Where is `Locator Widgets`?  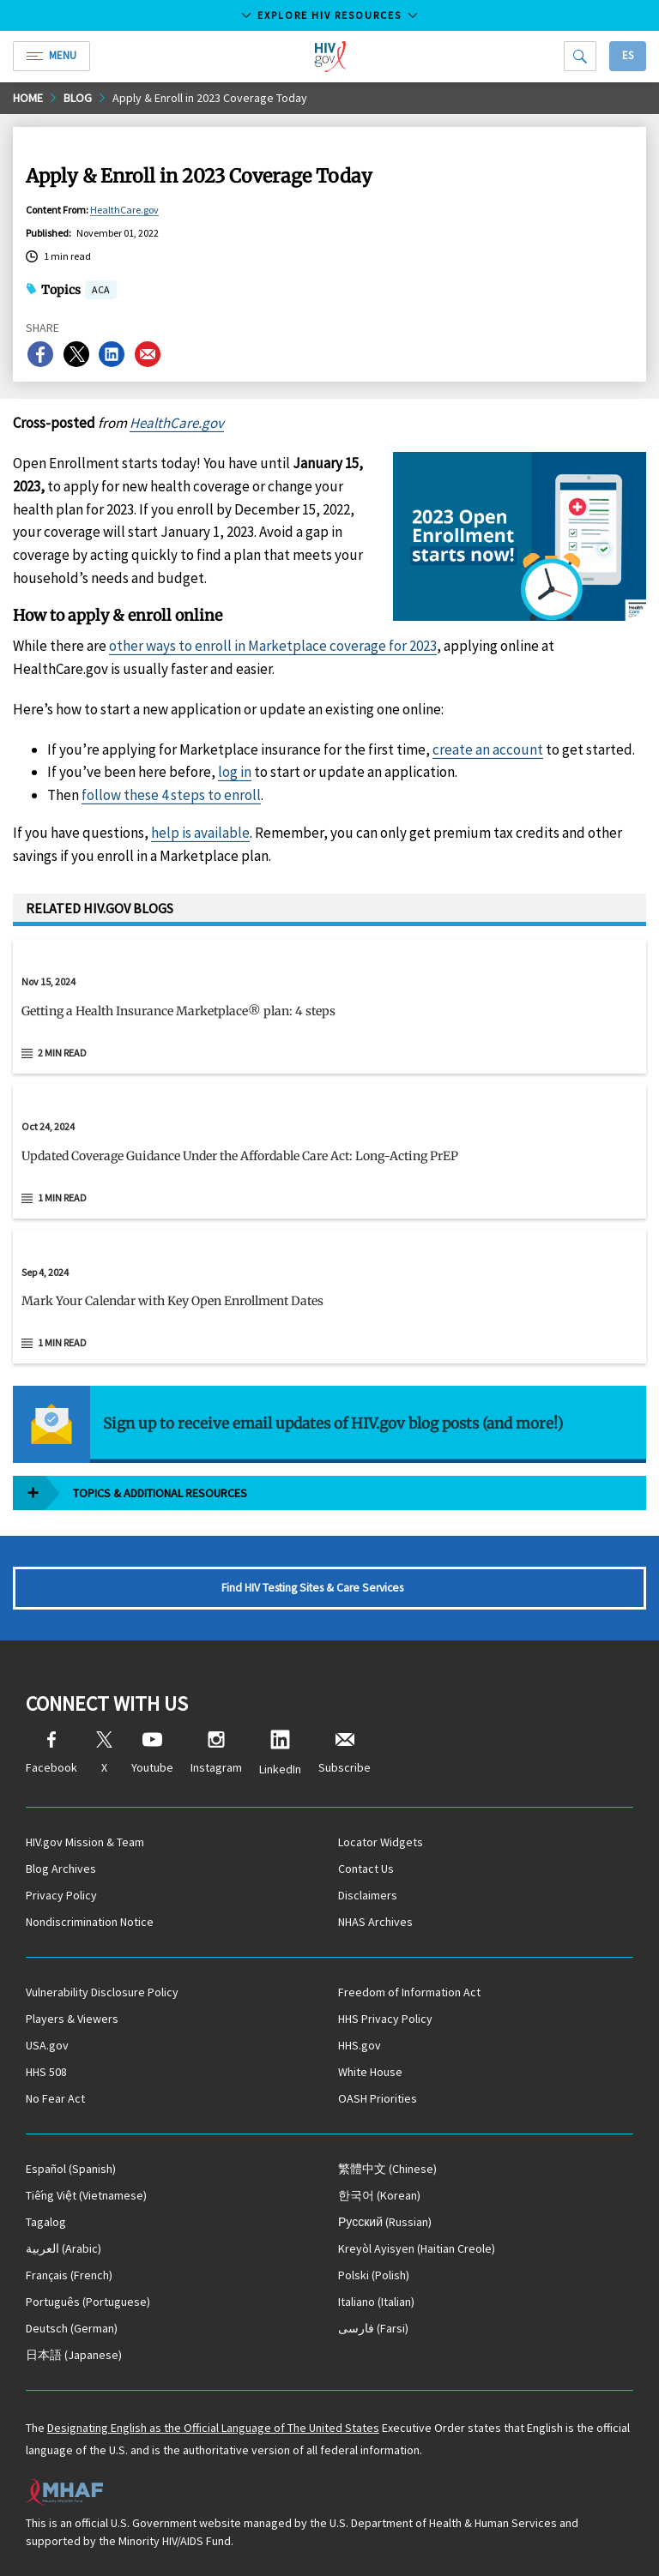
Locator Widgets is located at coordinates (380, 1842).